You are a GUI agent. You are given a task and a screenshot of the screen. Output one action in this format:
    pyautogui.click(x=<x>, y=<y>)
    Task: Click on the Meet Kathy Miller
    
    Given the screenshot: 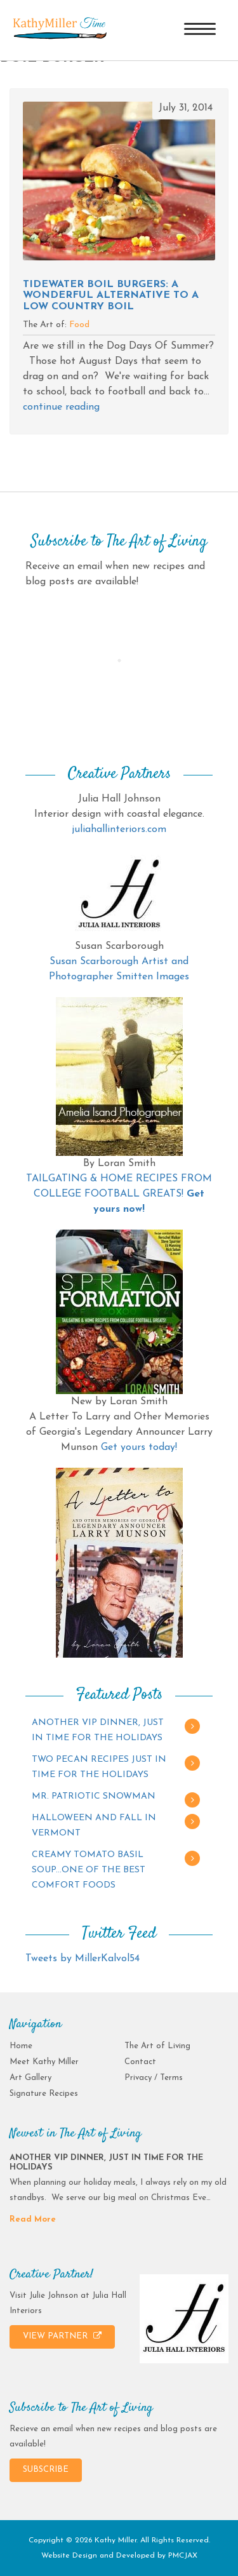 What is the action you would take?
    pyautogui.click(x=44, y=2062)
    